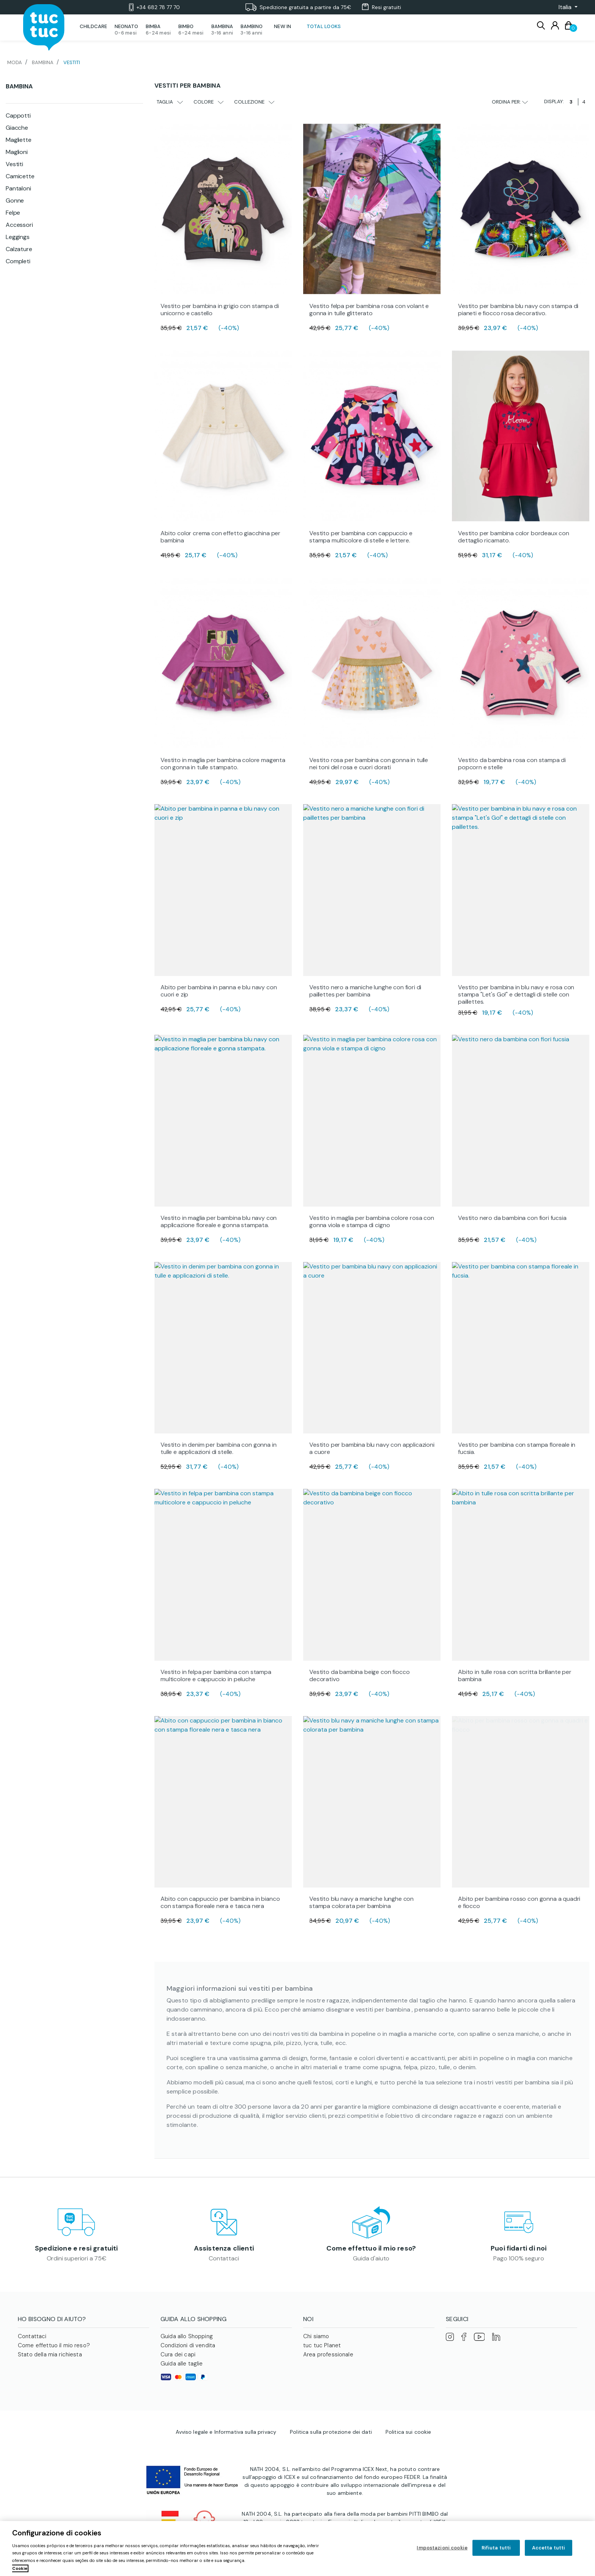  Describe the element at coordinates (514, 1675) in the screenshot. I see `Abito in tulle rosa con scritta brillante per bambina` at that location.